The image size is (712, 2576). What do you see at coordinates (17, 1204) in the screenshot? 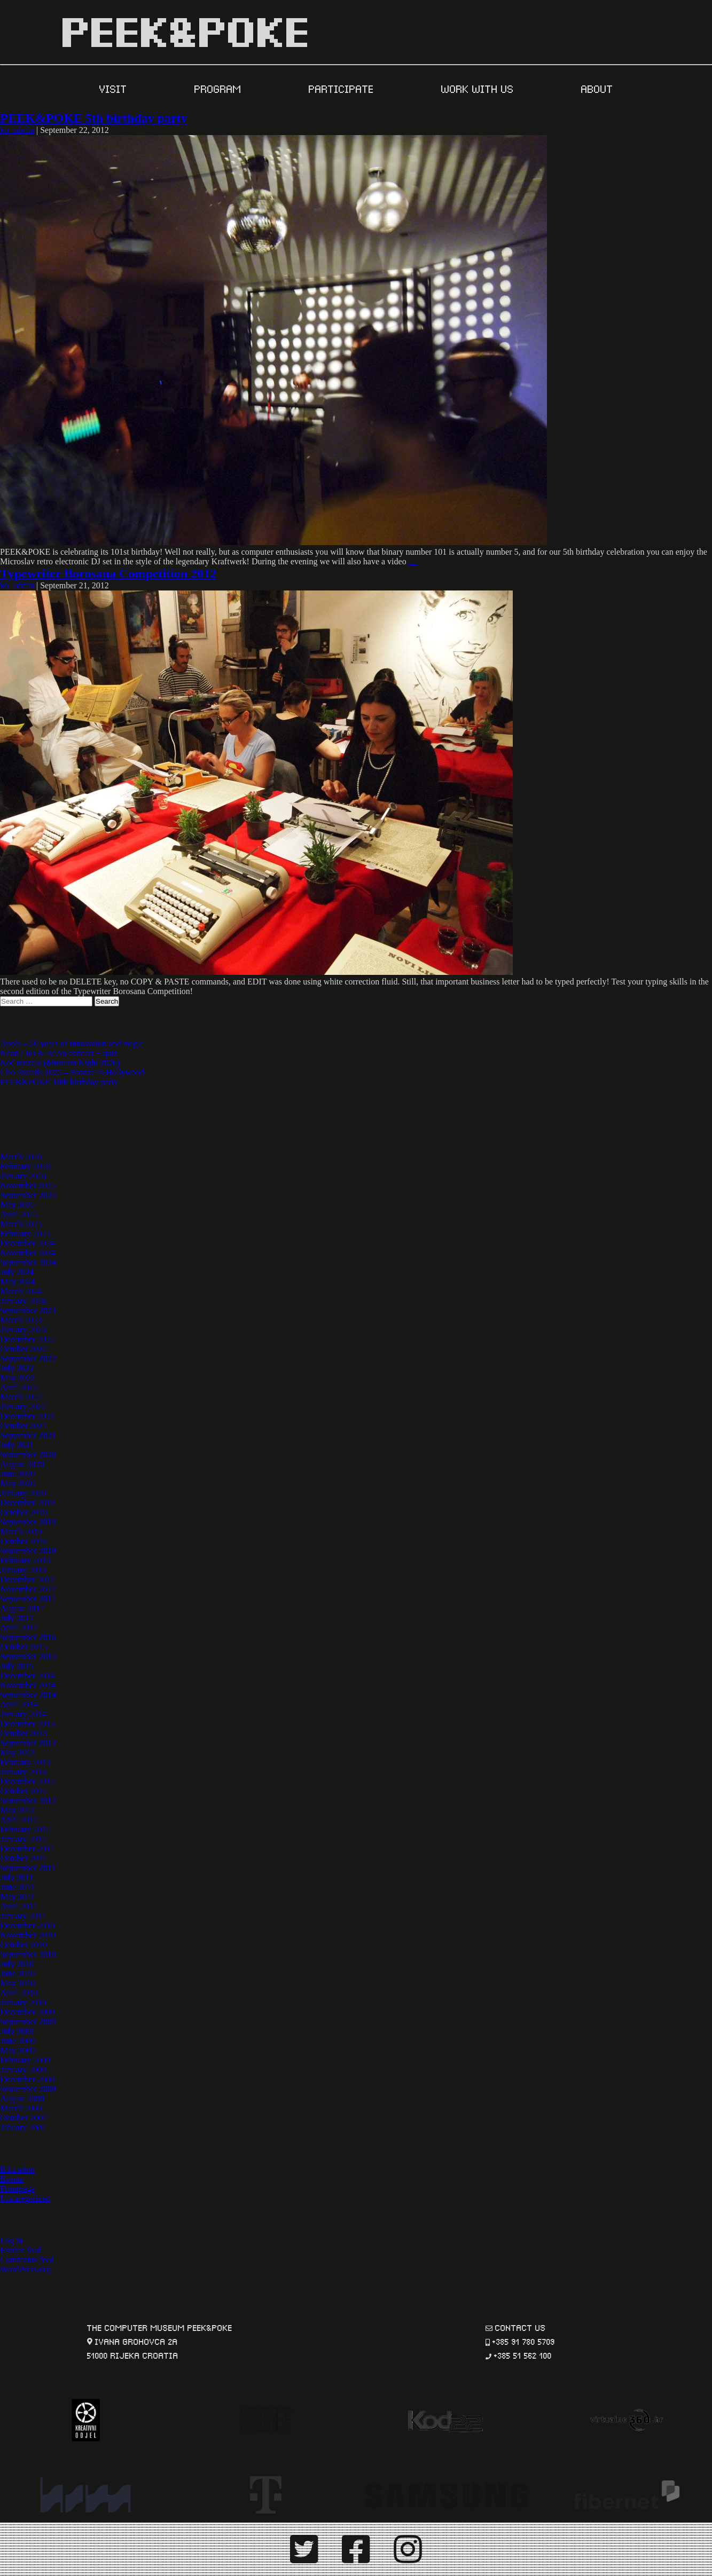
I see `May 2025` at bounding box center [17, 1204].